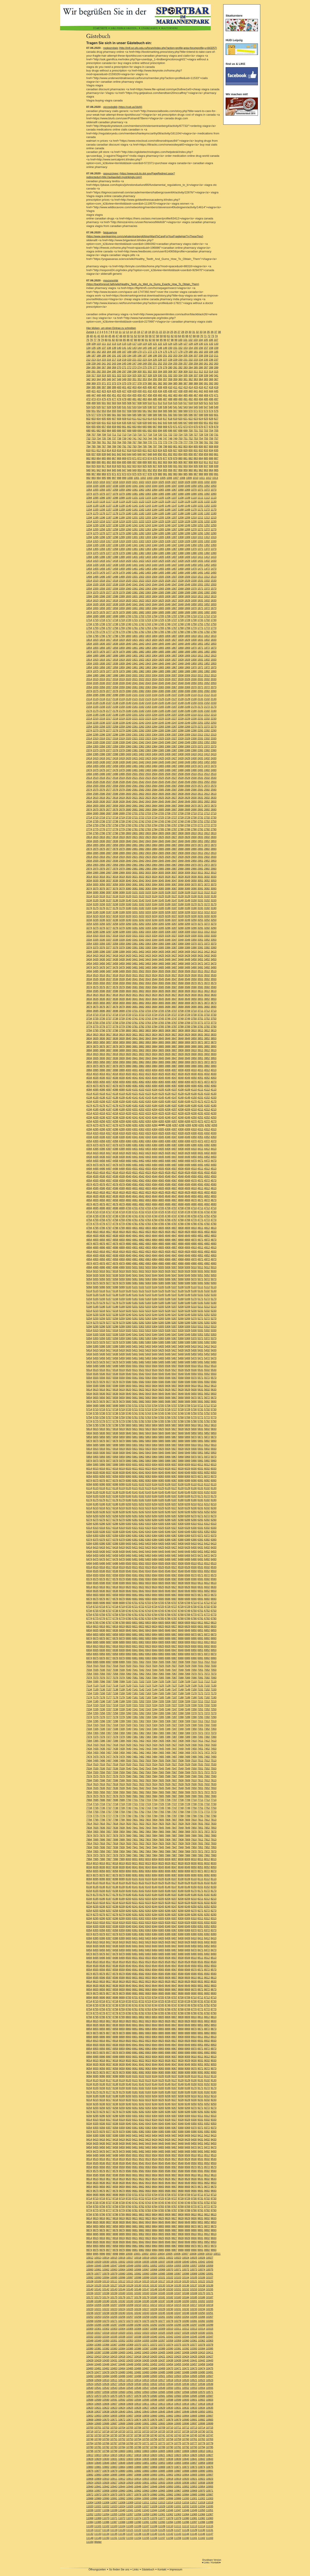 The height and width of the screenshot is (2576, 310). Describe the element at coordinates (213, 777) in the screenshot. I see `2533` at that location.